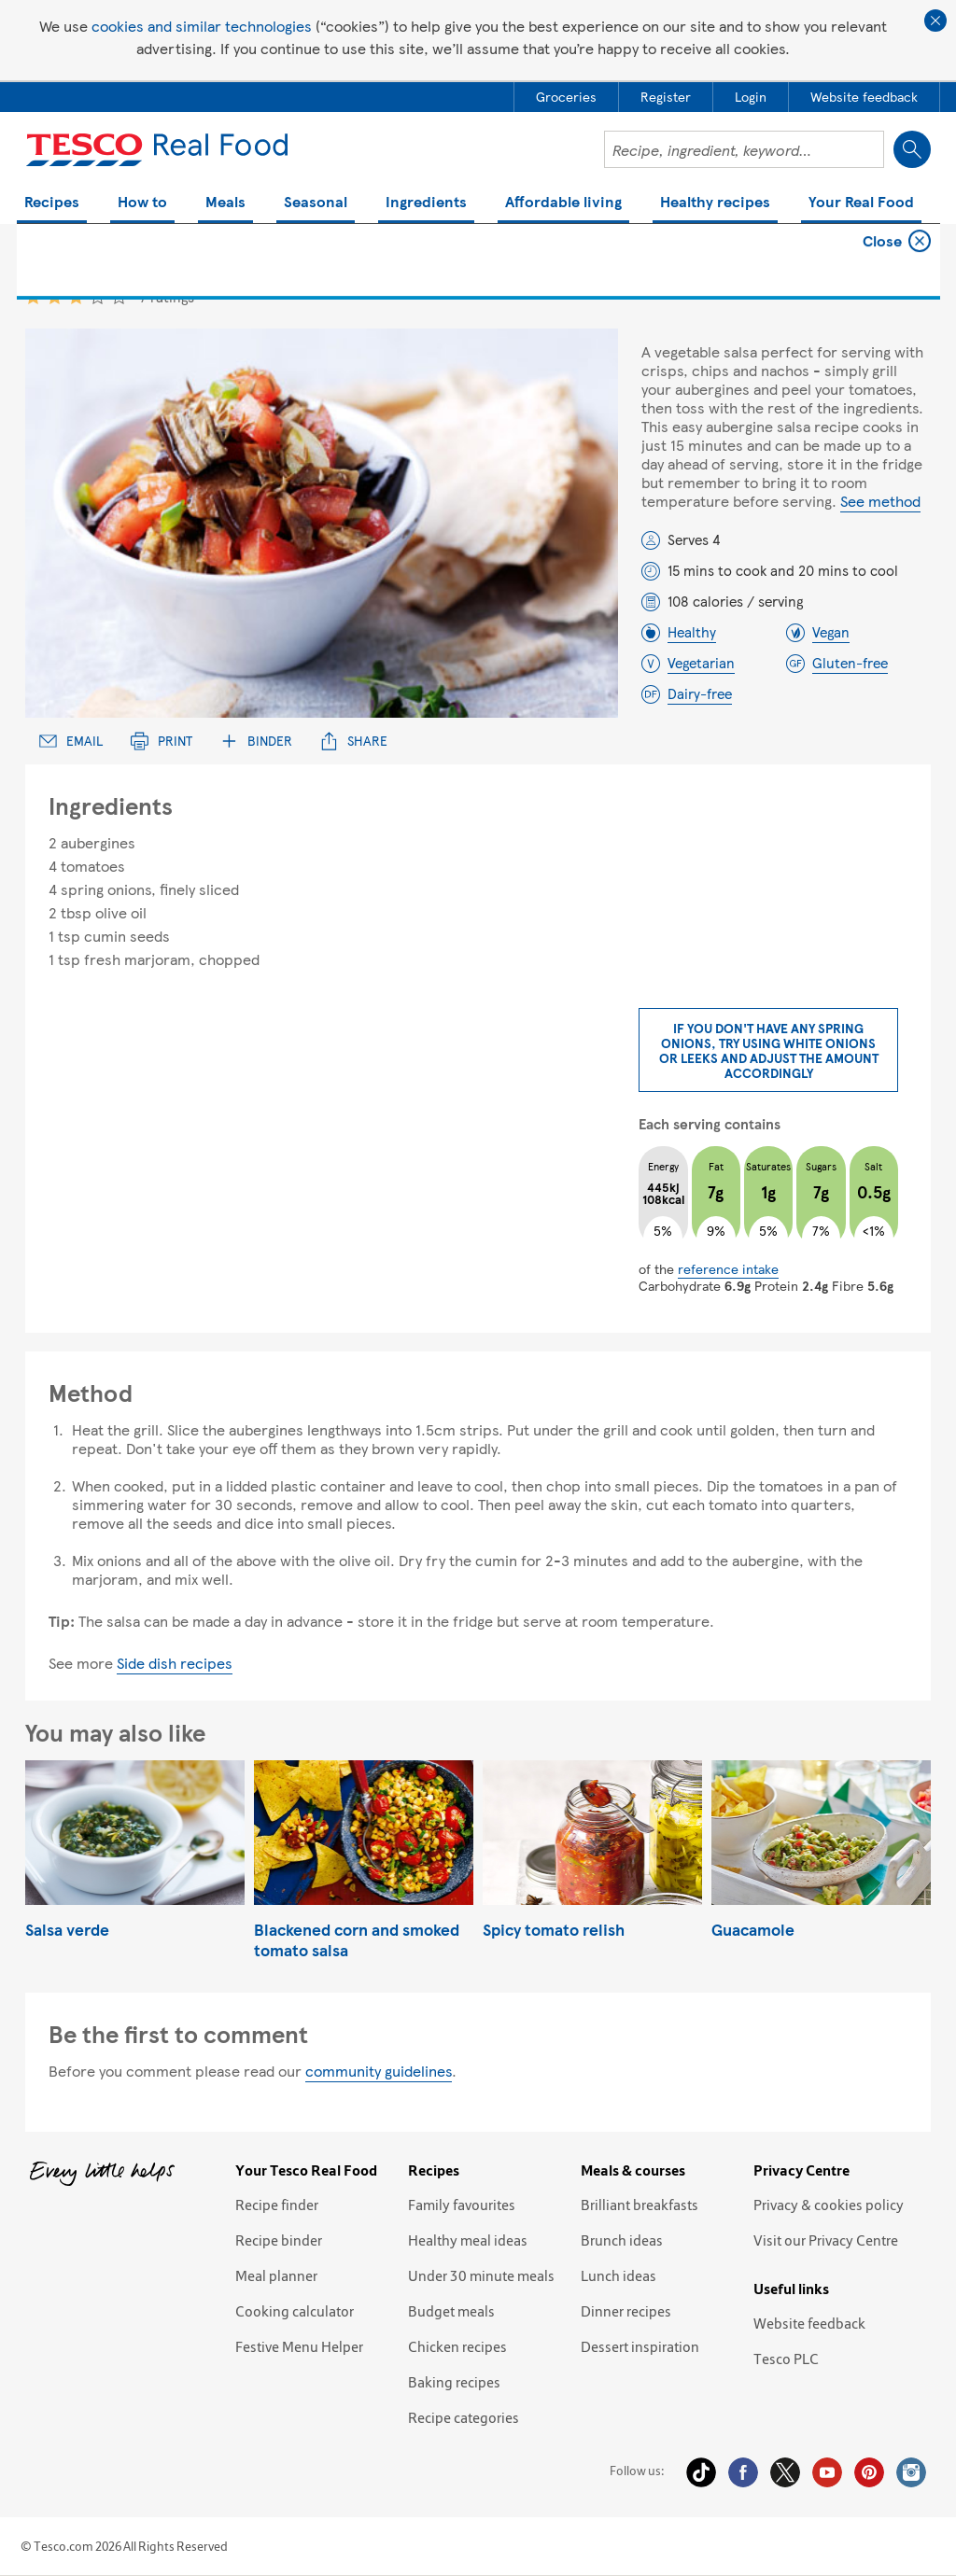 Image resolution: width=956 pixels, height=2576 pixels. Describe the element at coordinates (728, 1268) in the screenshot. I see `reference intake` at that location.